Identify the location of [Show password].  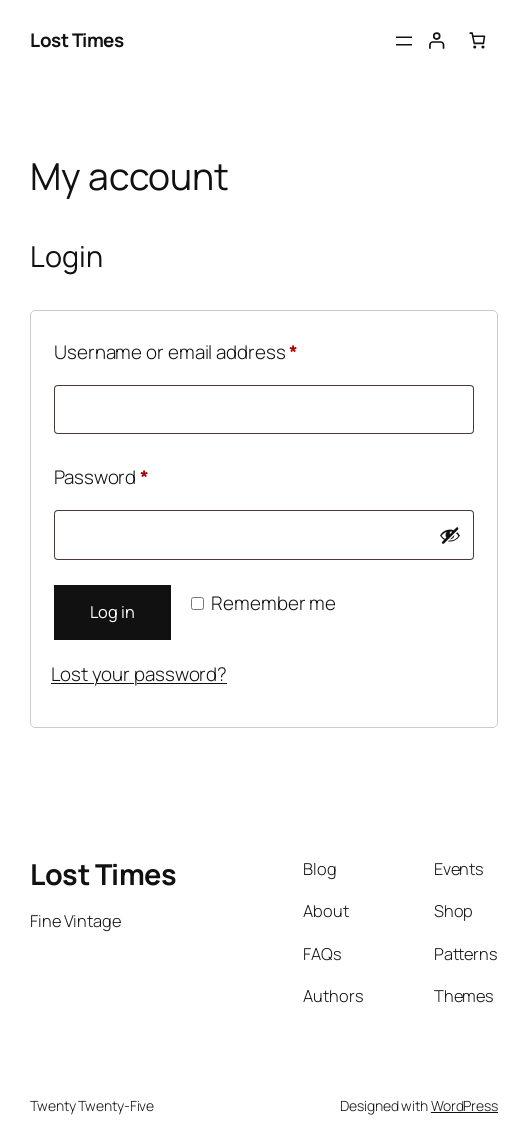
(450, 535).